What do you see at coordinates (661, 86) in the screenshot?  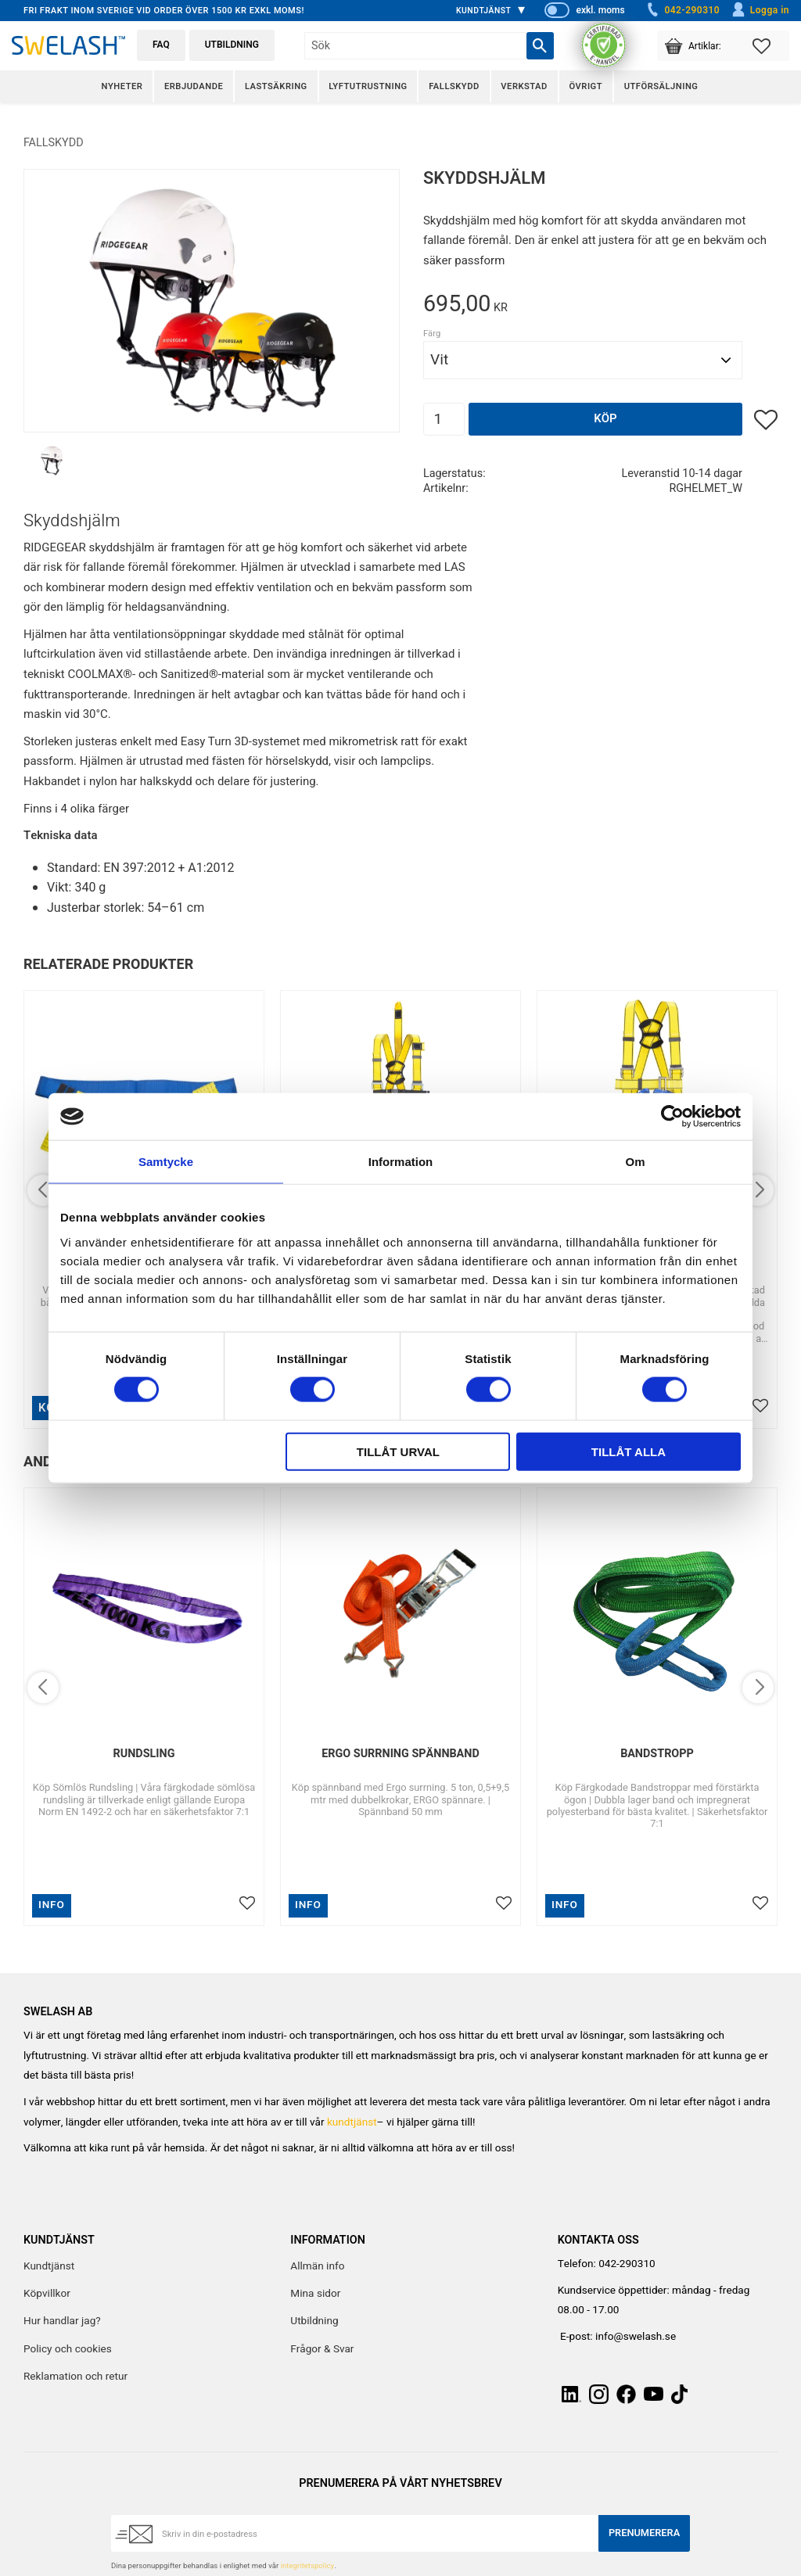 I see `Utförsäljning [menuitem]` at bounding box center [661, 86].